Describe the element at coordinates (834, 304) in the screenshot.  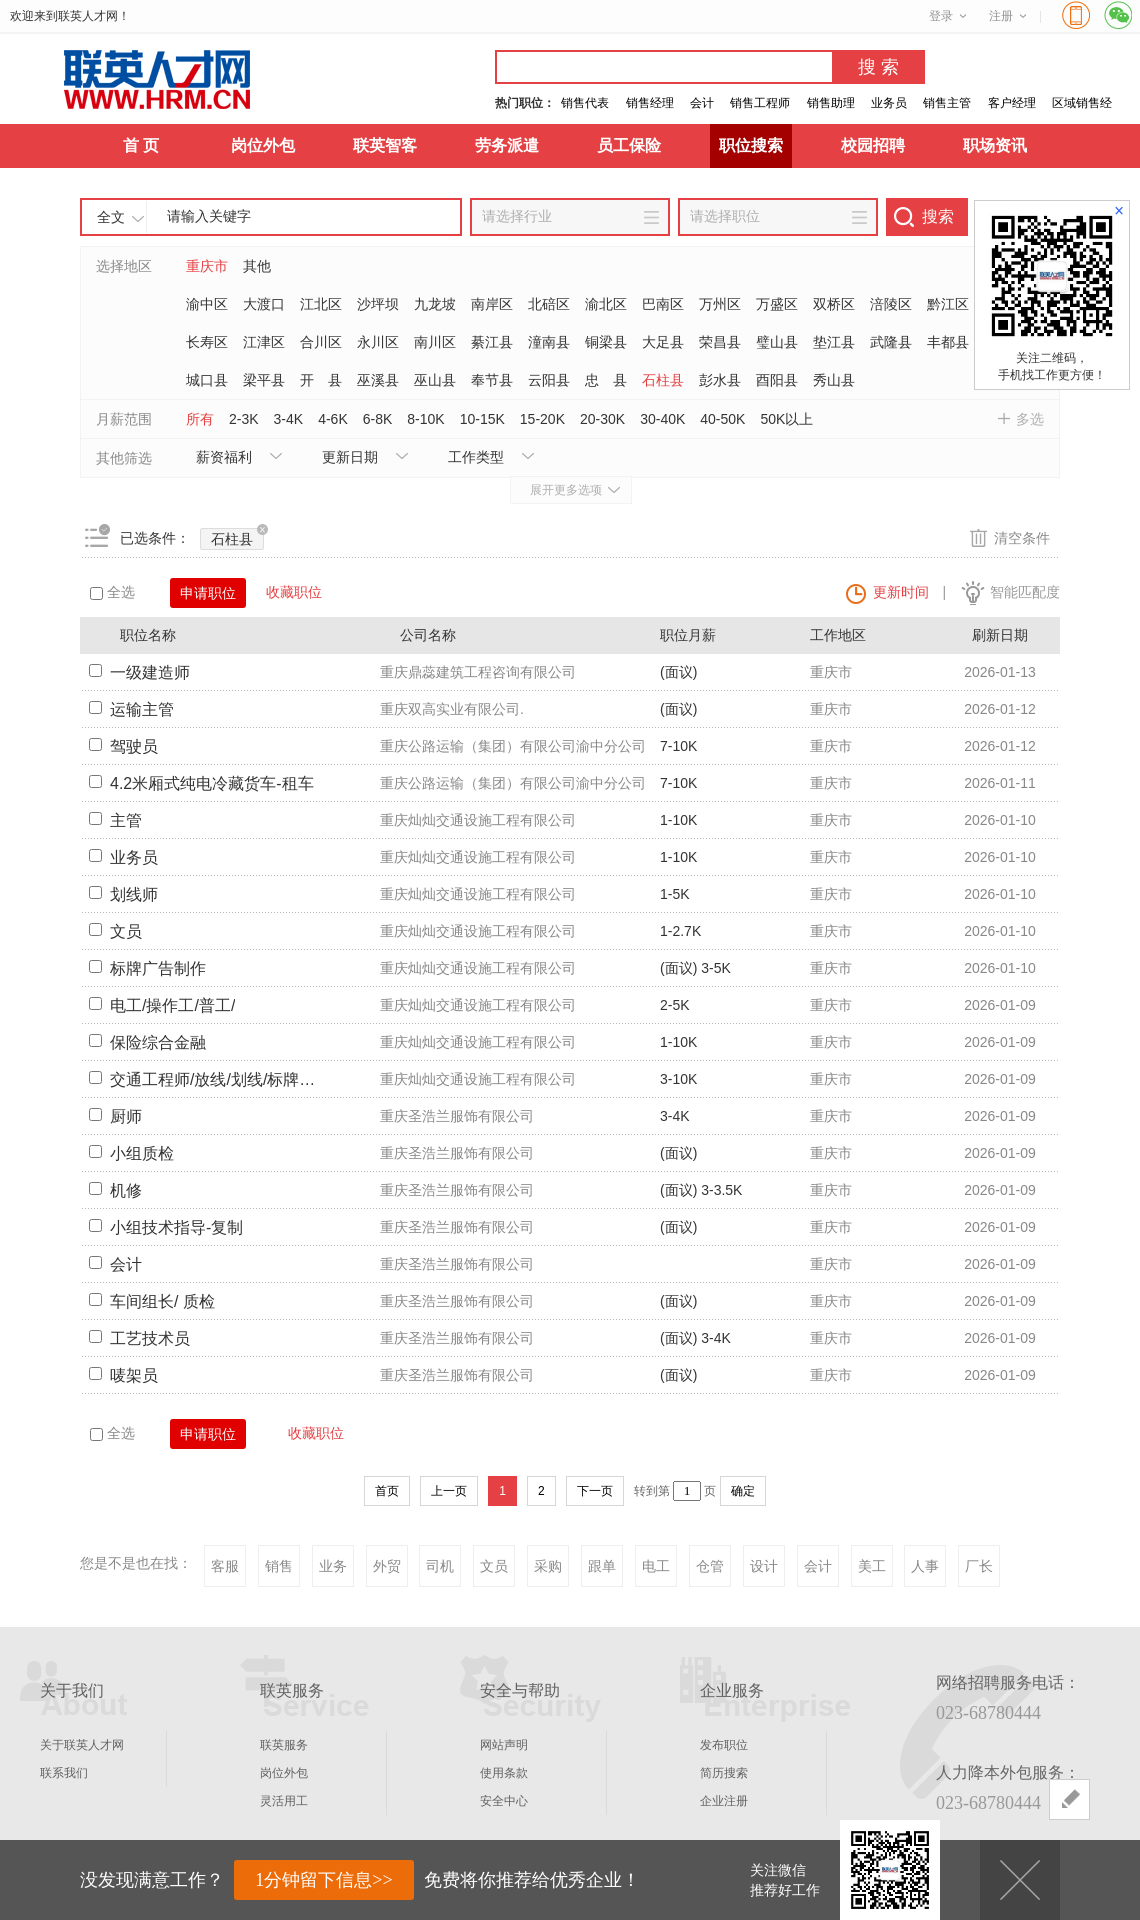
I see `双桥区` at that location.